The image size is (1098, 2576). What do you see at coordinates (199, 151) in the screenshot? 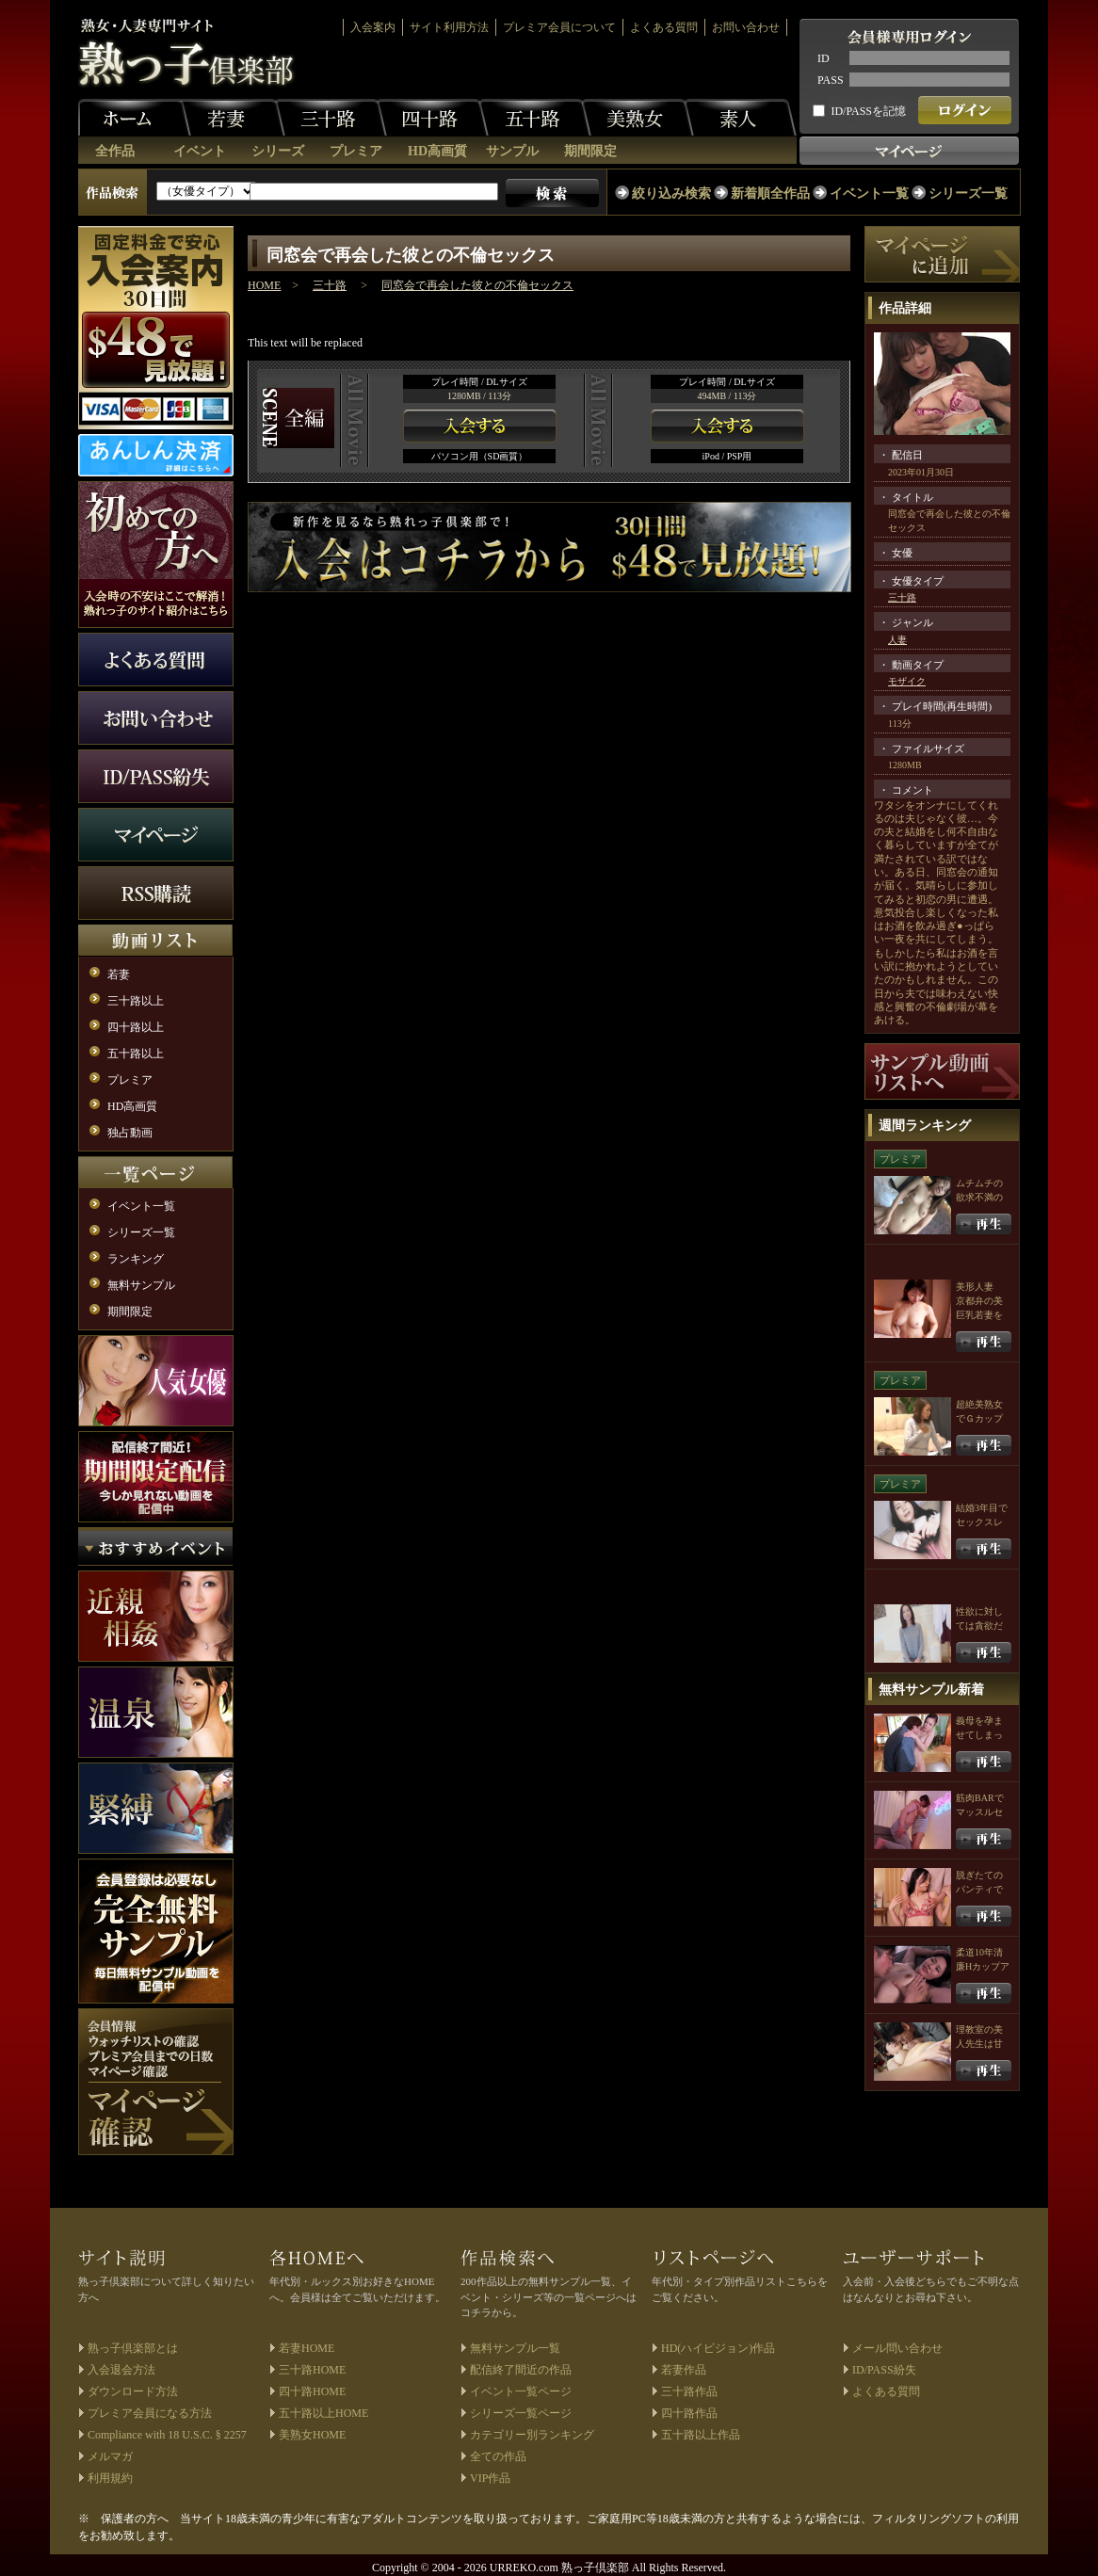
I see `イベント` at bounding box center [199, 151].